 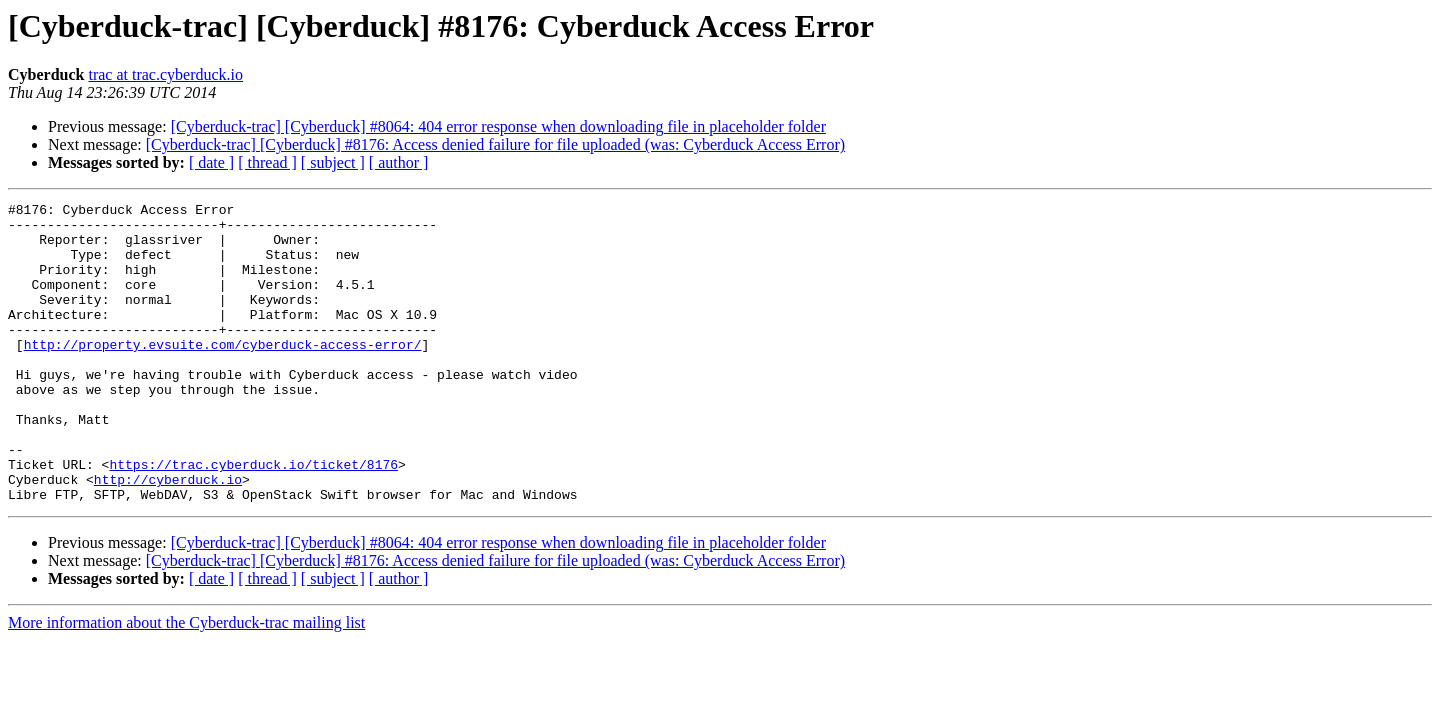 What do you see at coordinates (211, 162) in the screenshot?
I see `[ date ]` at bounding box center [211, 162].